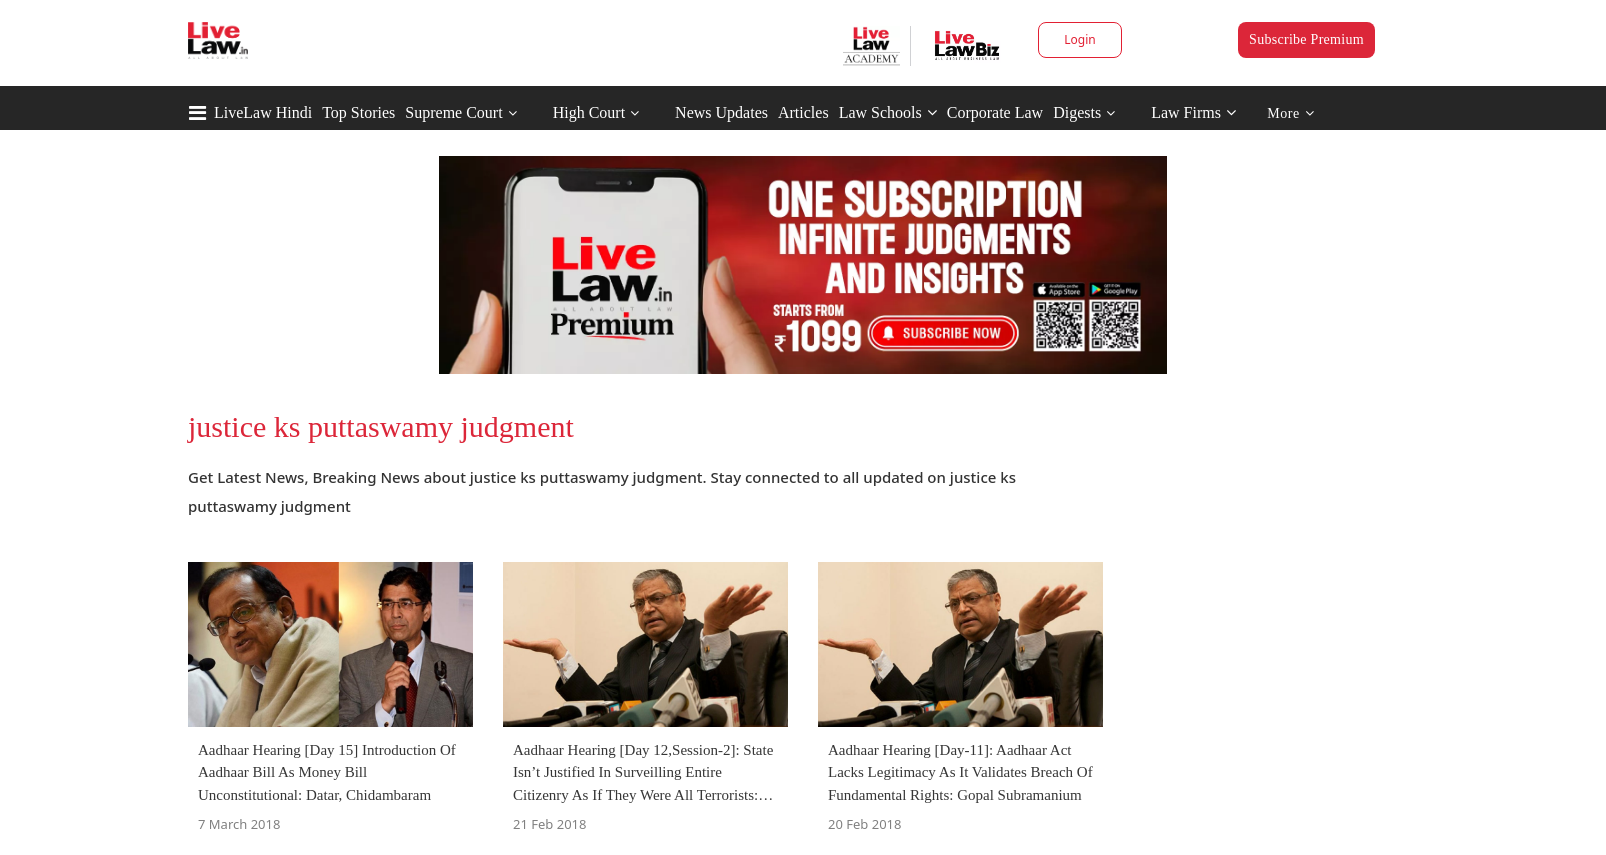 This screenshot has width=1606, height=855. What do you see at coordinates (453, 112) in the screenshot?
I see `Supreme Court` at bounding box center [453, 112].